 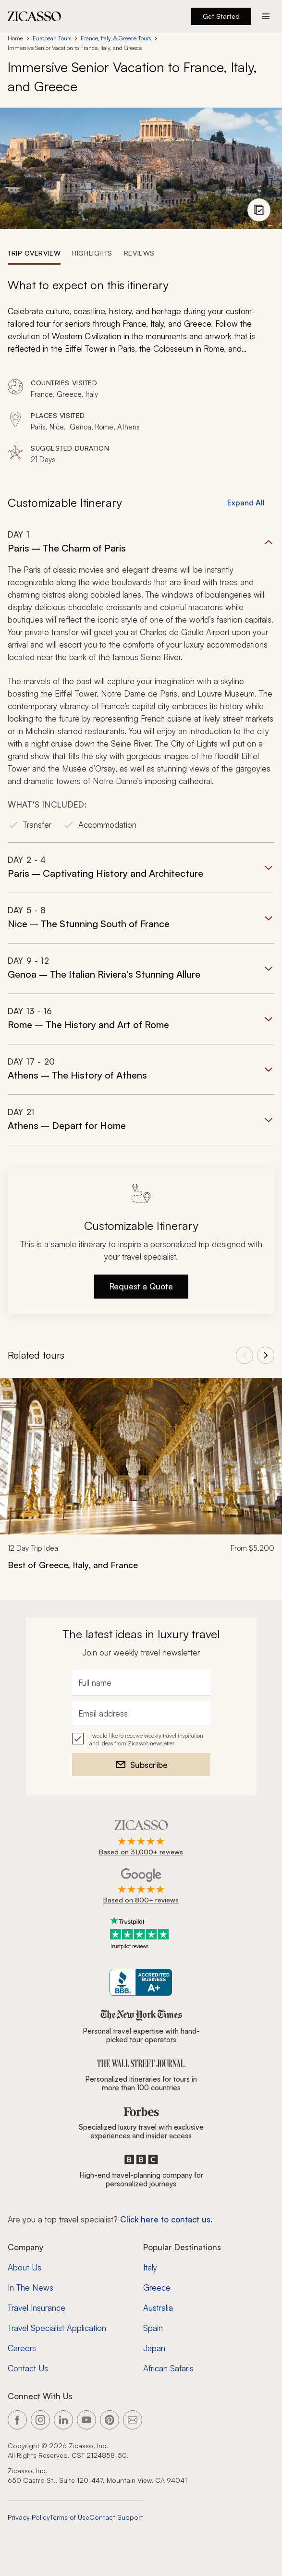 I want to click on Greece, so click(x=157, y=2287).